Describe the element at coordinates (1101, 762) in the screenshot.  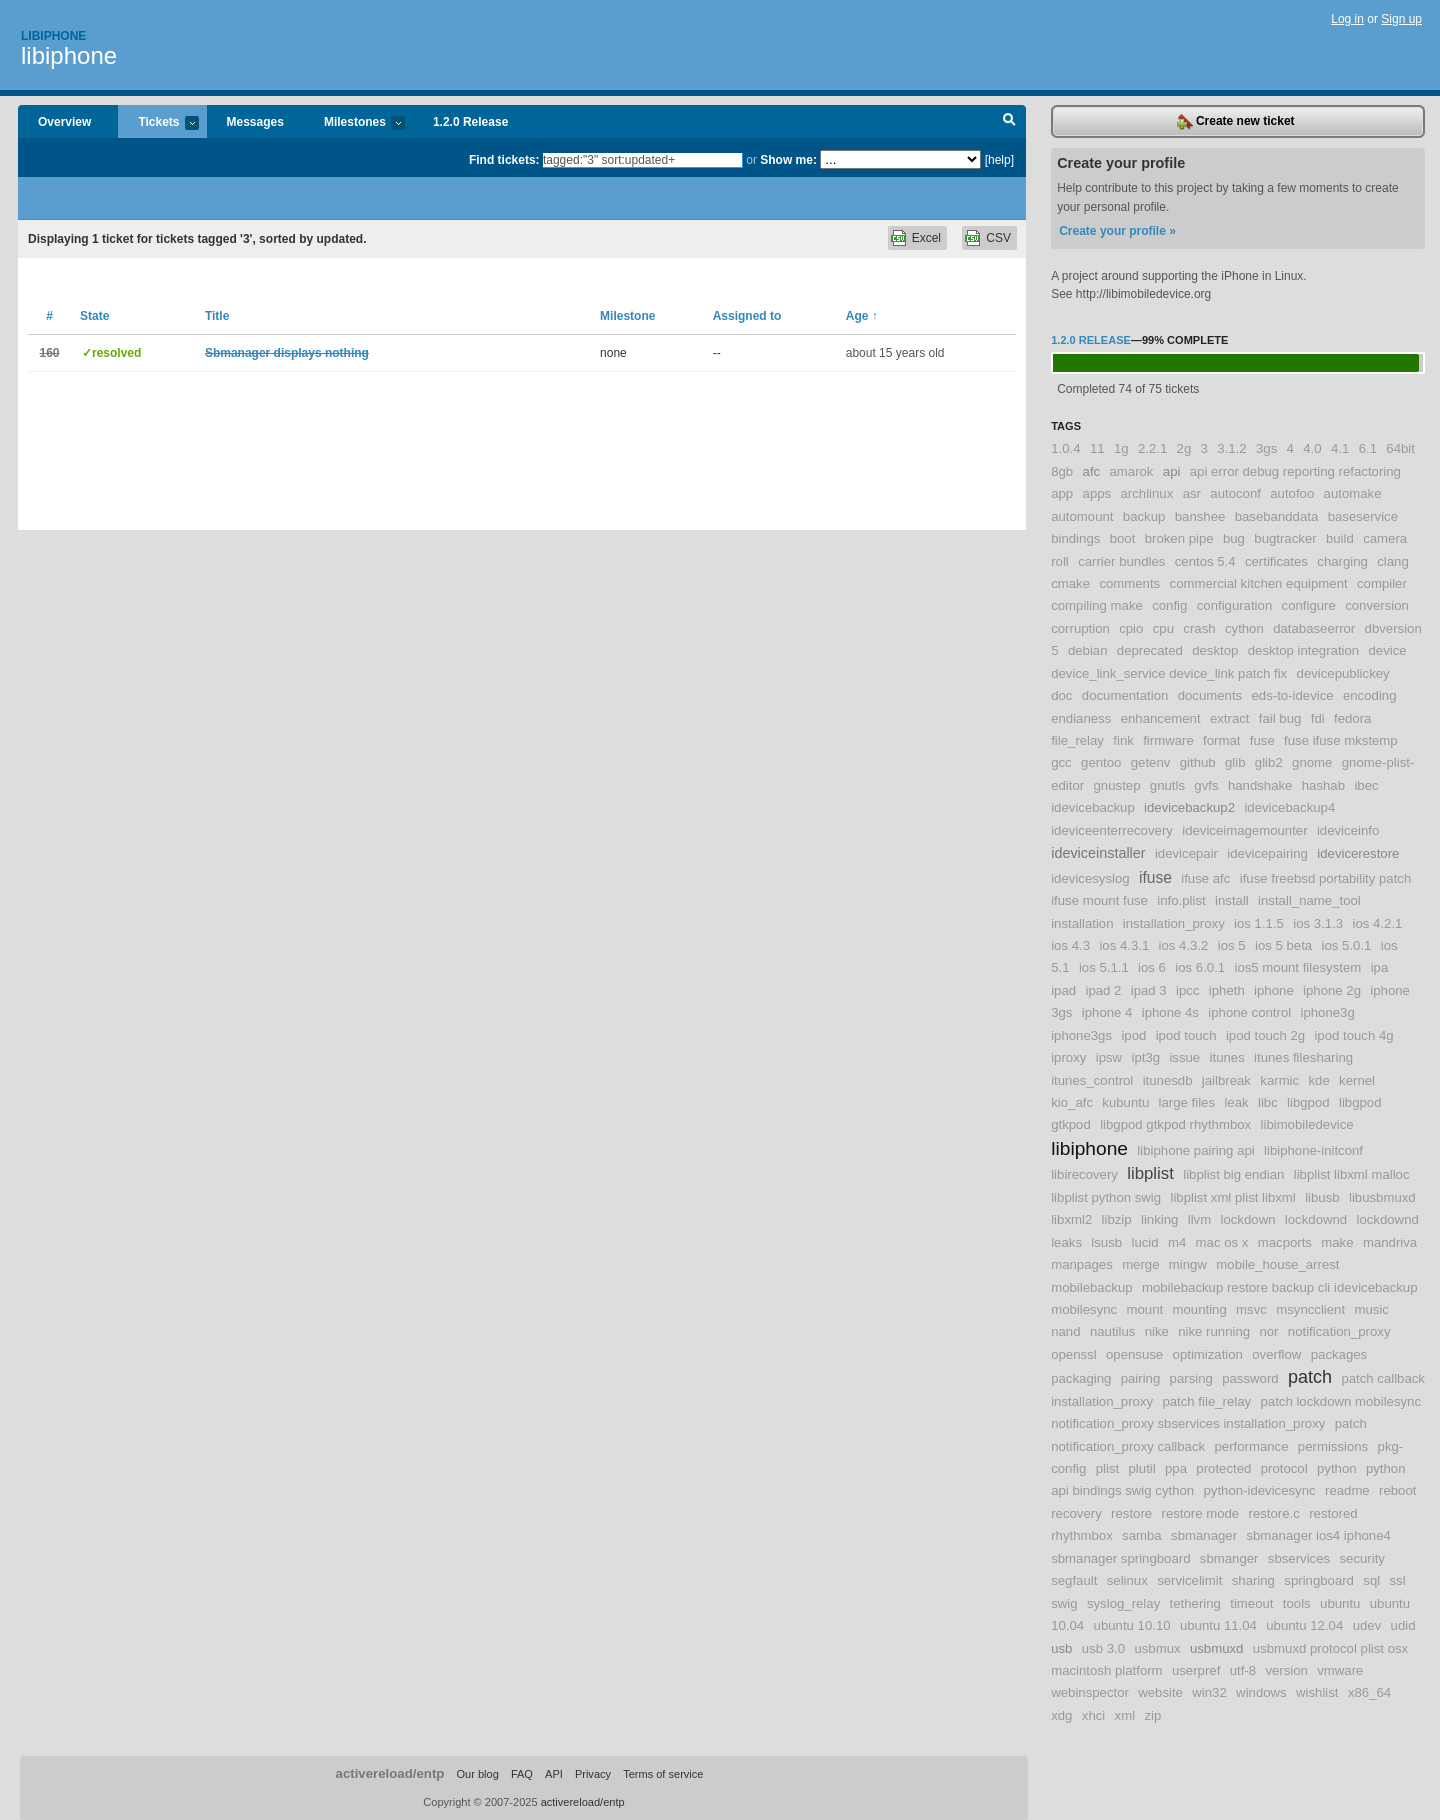
I see `gentoo` at that location.